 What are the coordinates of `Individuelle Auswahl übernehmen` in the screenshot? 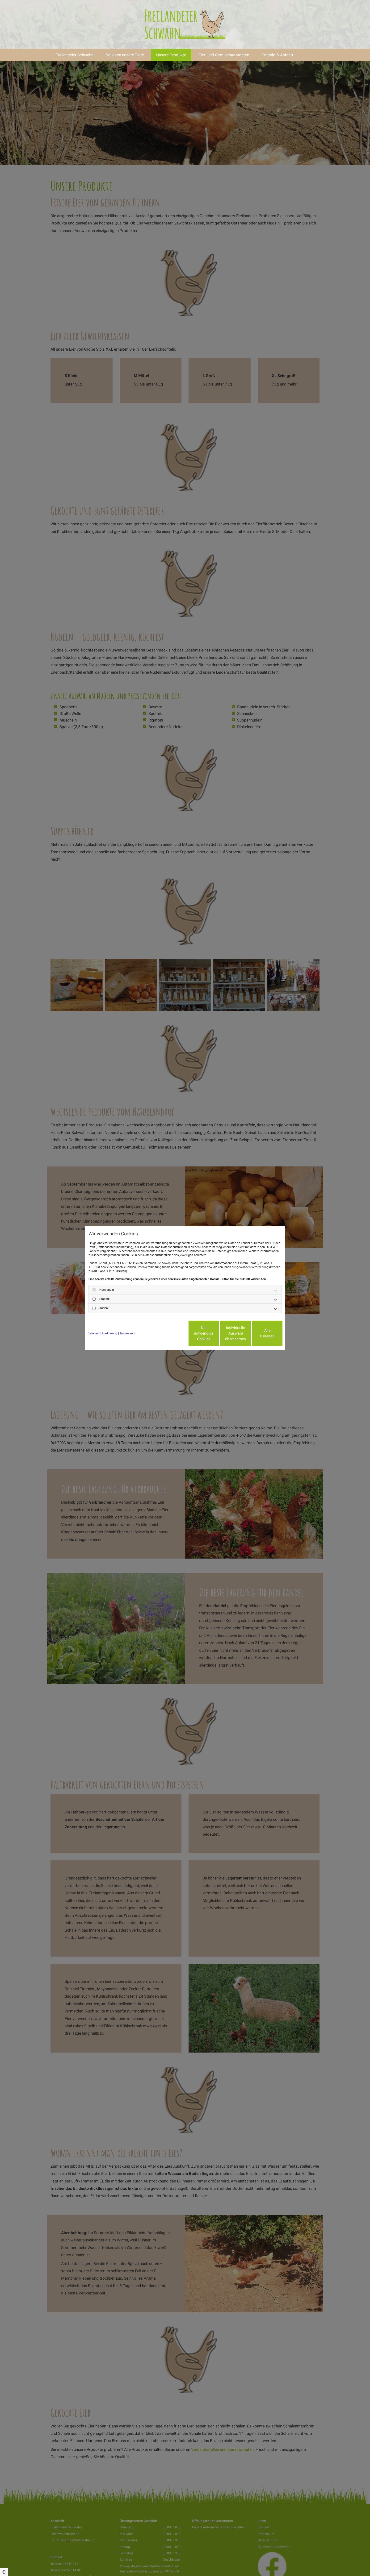 It's located at (216, 1333).